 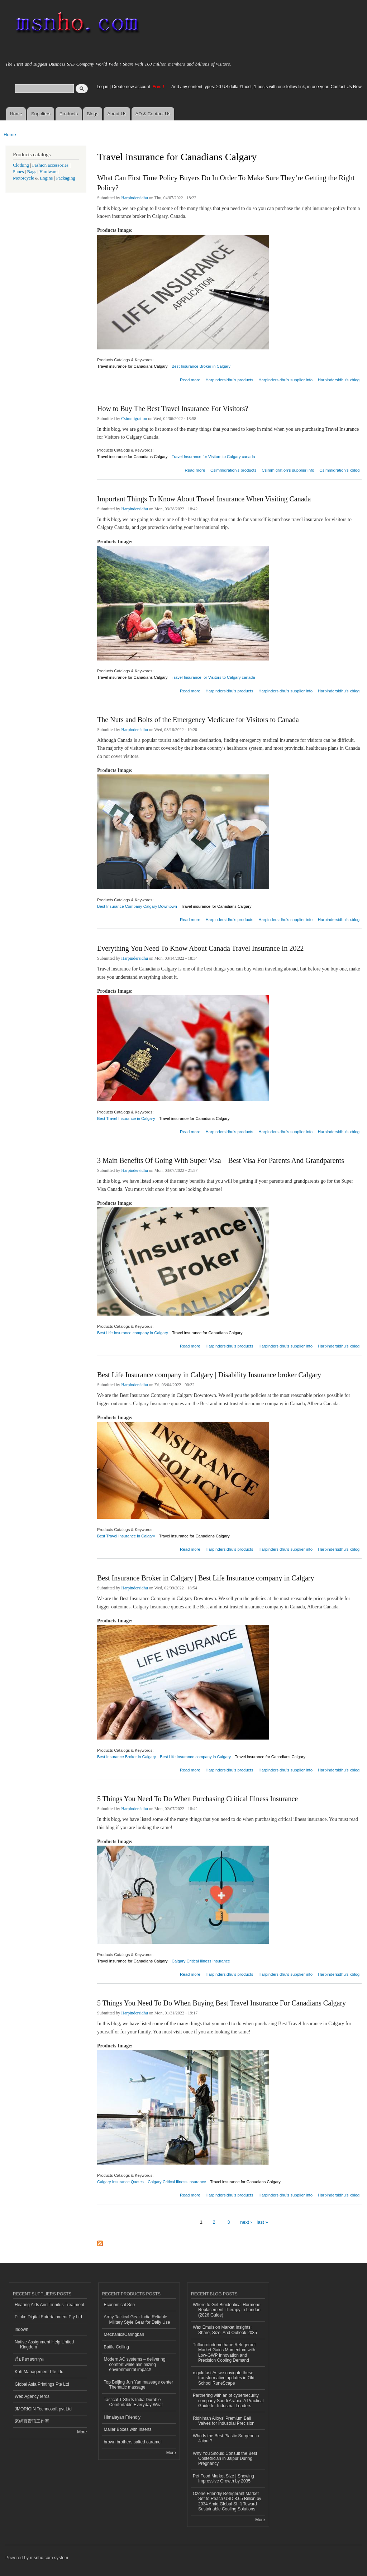 I want to click on How to Buy The Best Travel Insurance For Visitors?, so click(x=172, y=408).